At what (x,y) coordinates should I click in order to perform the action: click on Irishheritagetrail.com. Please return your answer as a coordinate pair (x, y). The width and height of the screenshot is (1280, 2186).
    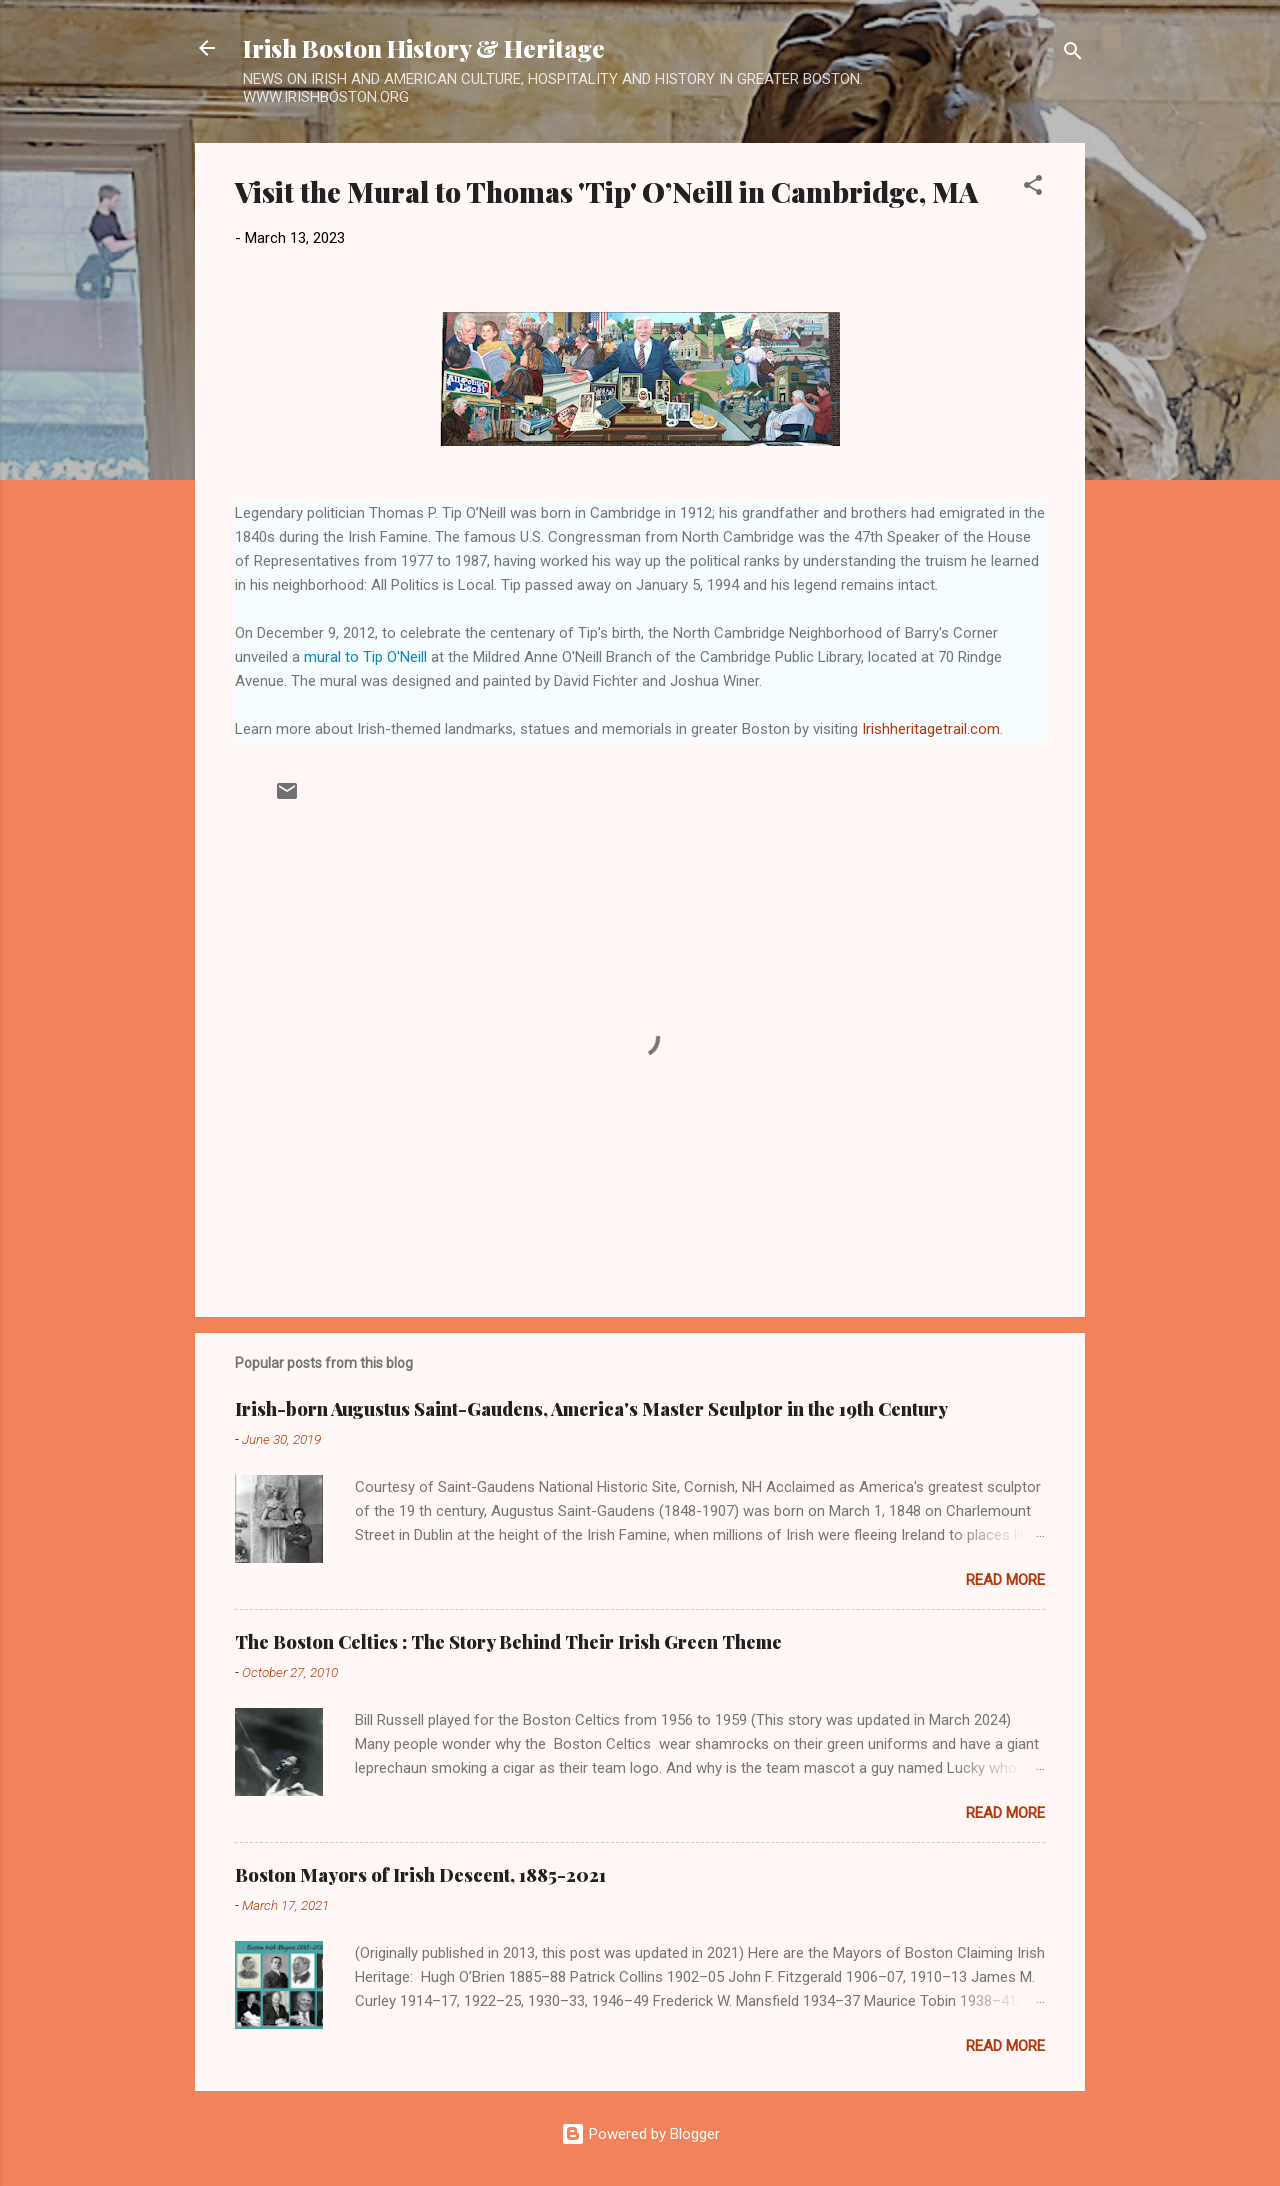
    Looking at the image, I should click on (931, 729).